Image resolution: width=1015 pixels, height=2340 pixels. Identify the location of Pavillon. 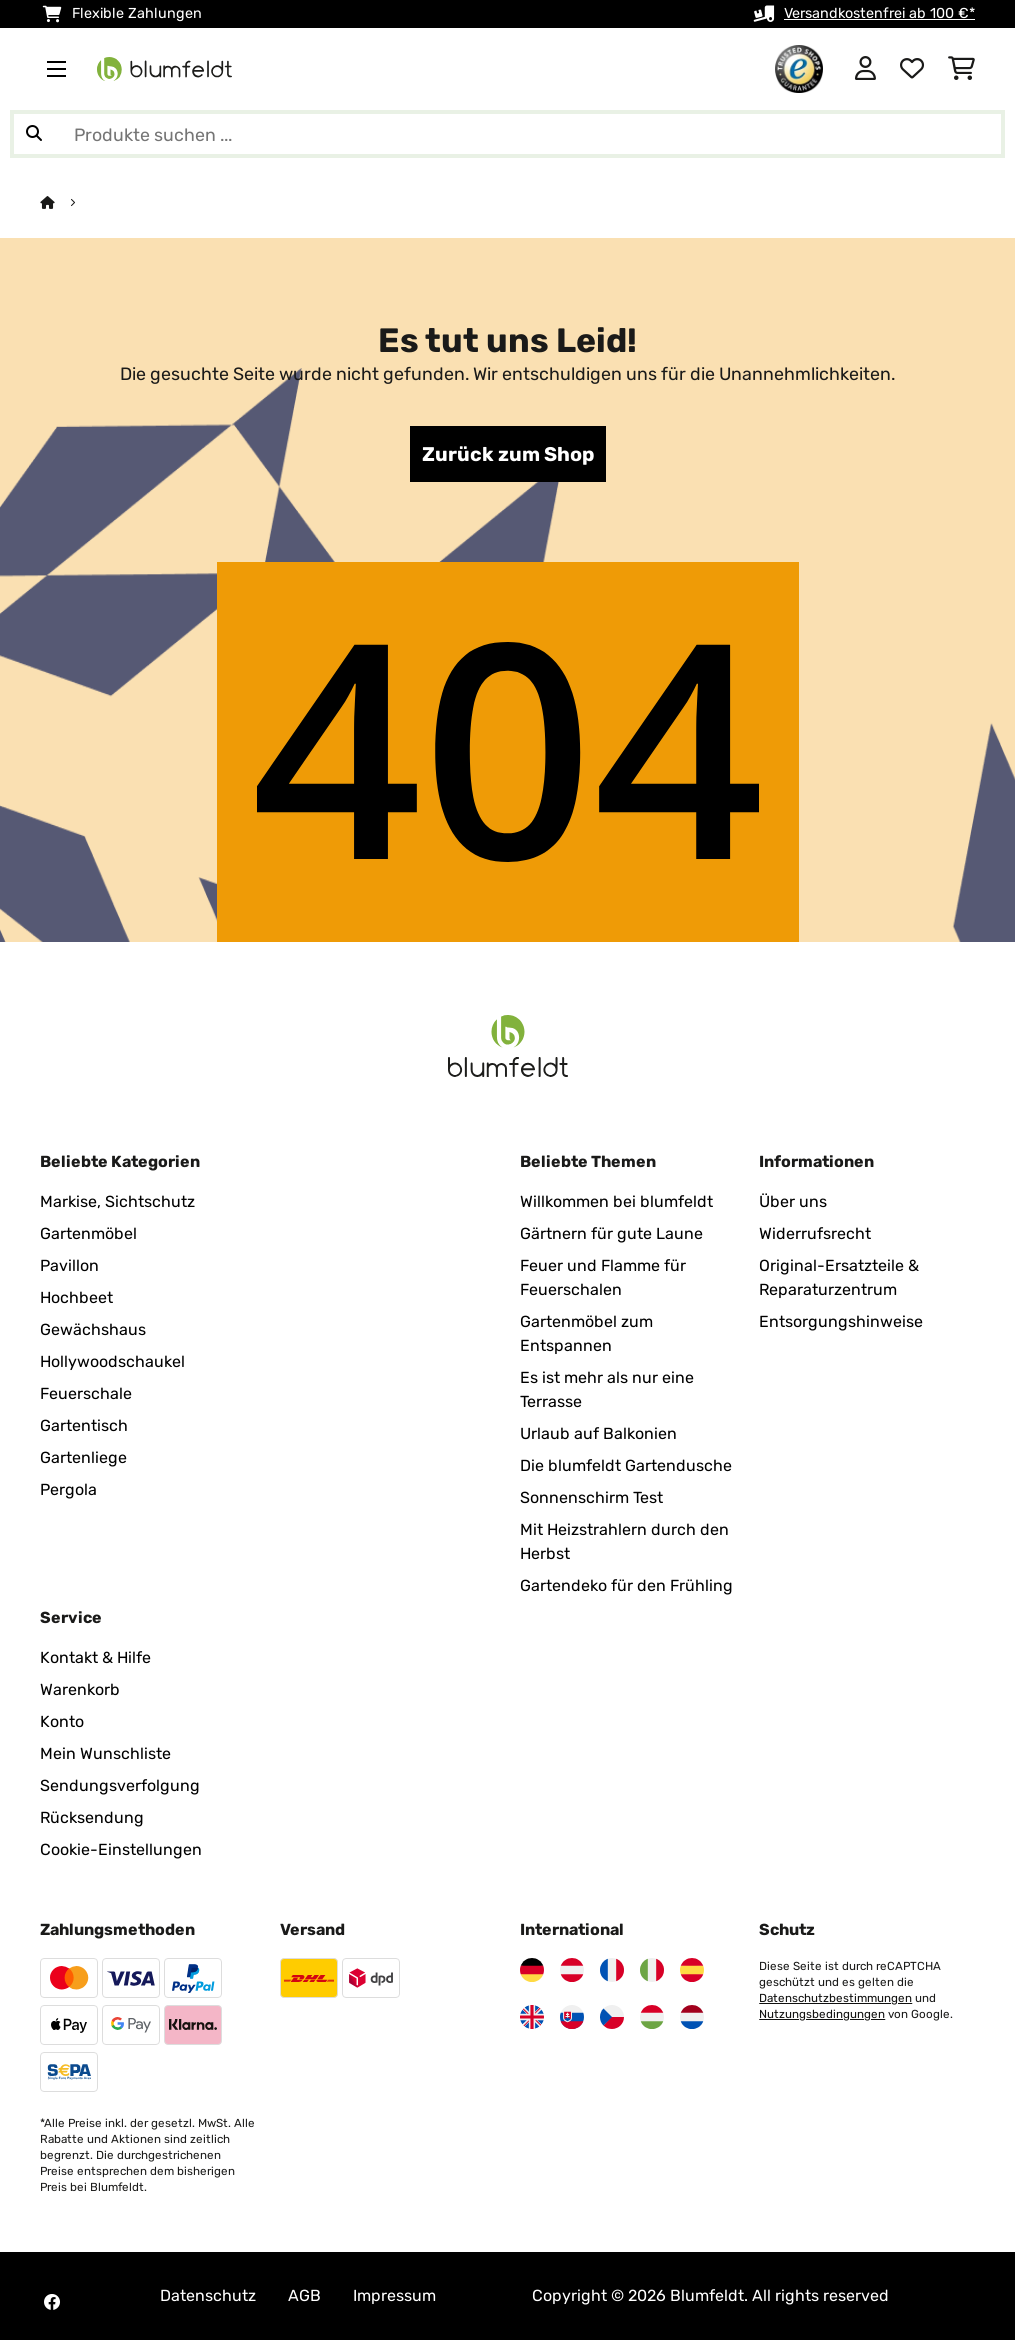
(69, 1265).